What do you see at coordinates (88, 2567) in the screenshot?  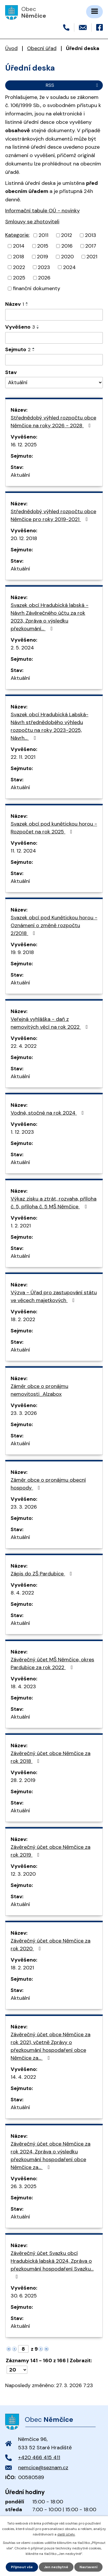 I see `Nastavení` at bounding box center [88, 2567].